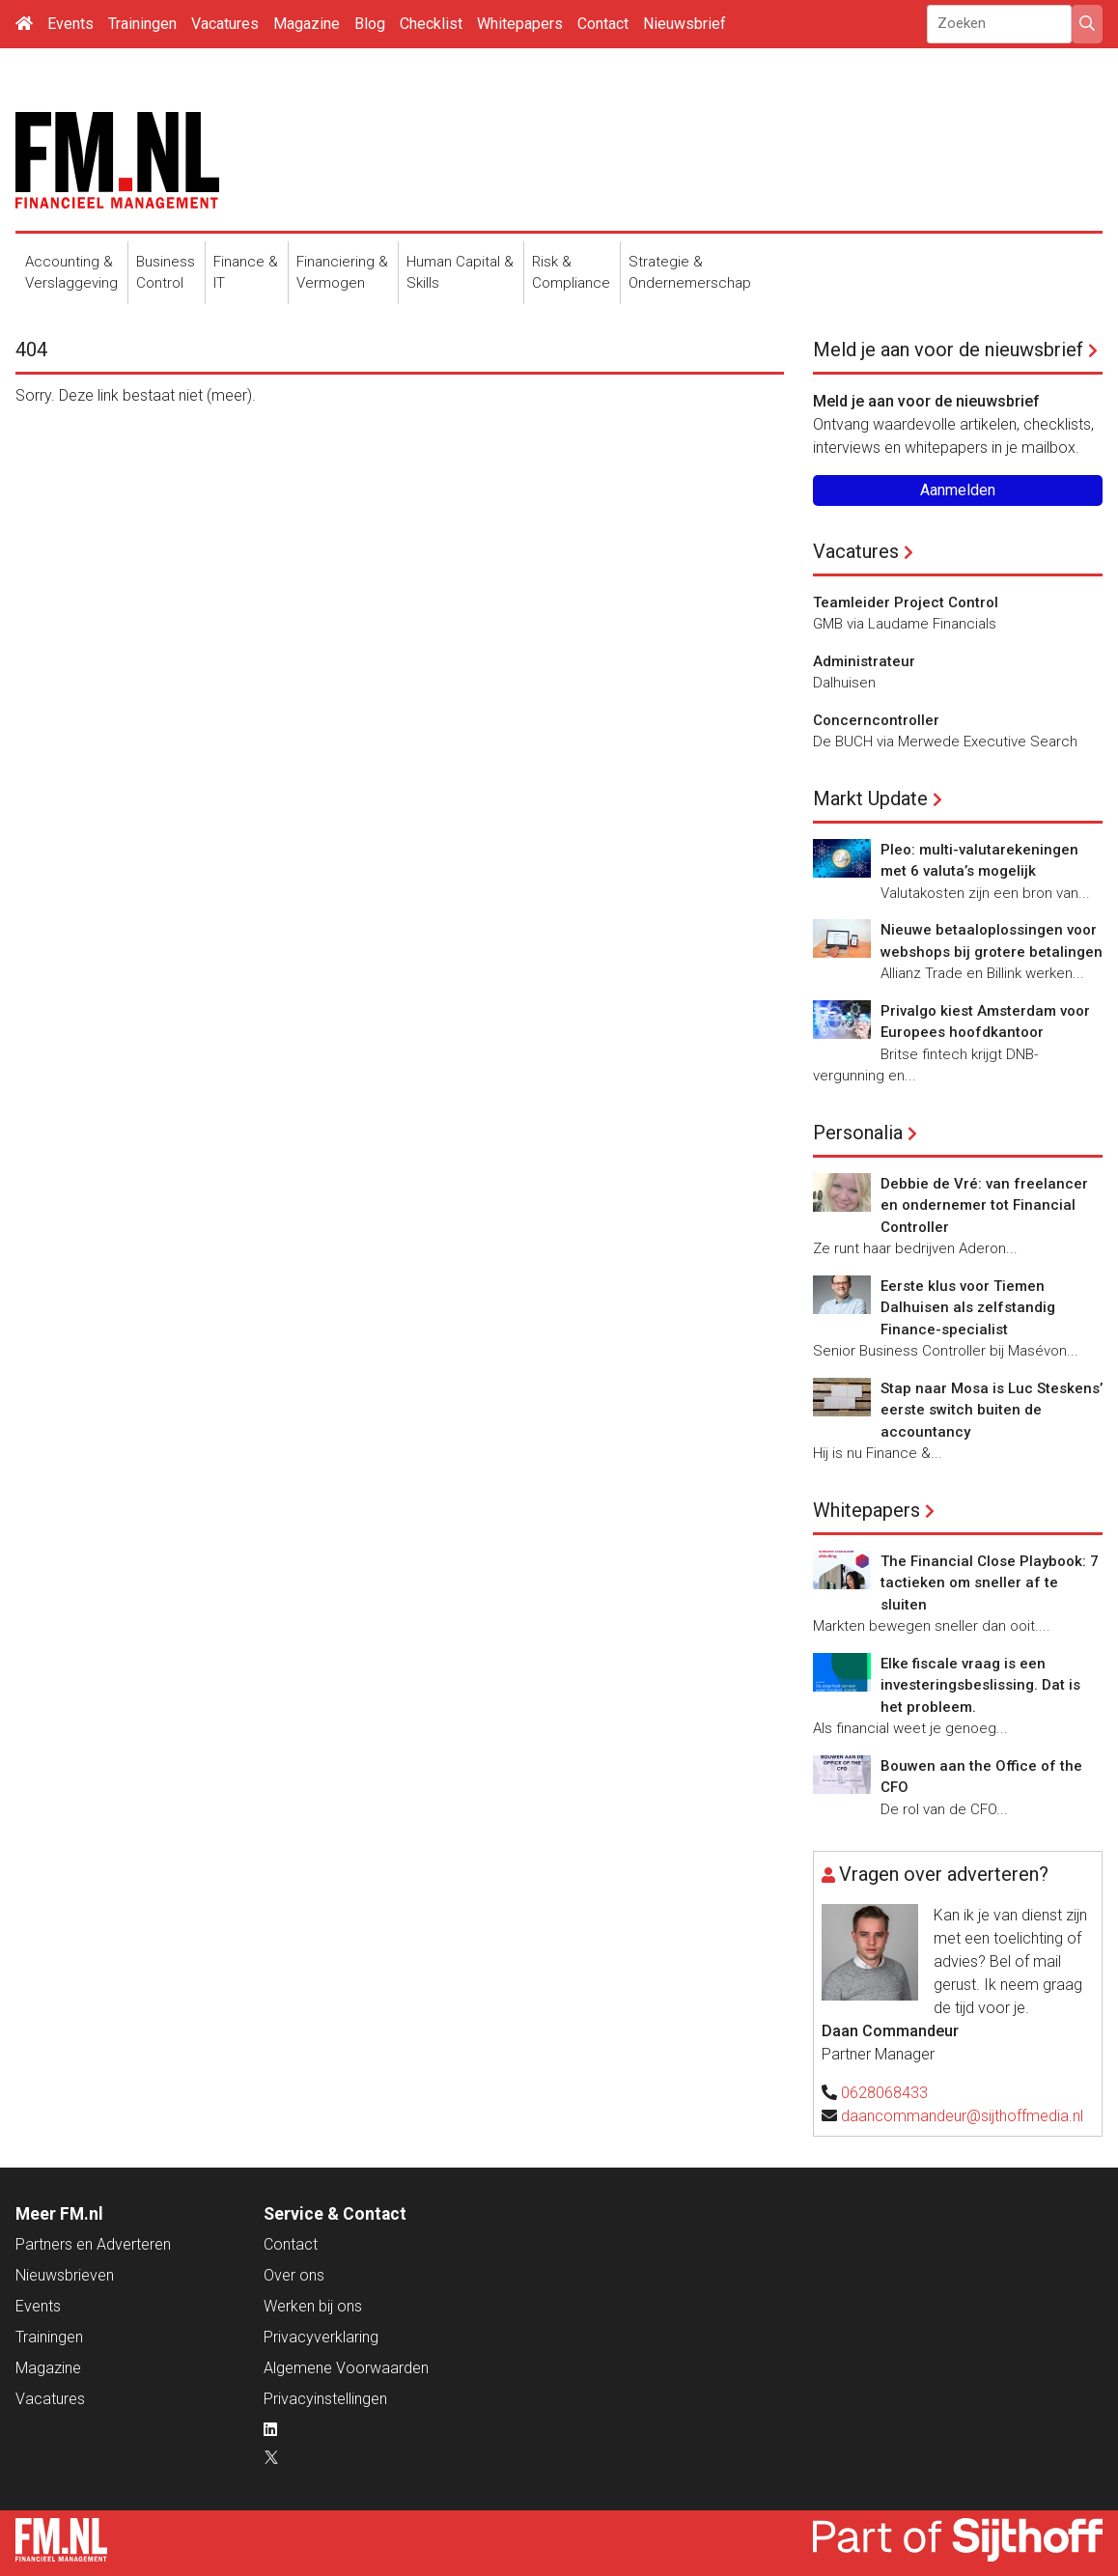 The image size is (1118, 2576). What do you see at coordinates (64, 2275) in the screenshot?
I see `Nieuwsbrieven` at bounding box center [64, 2275].